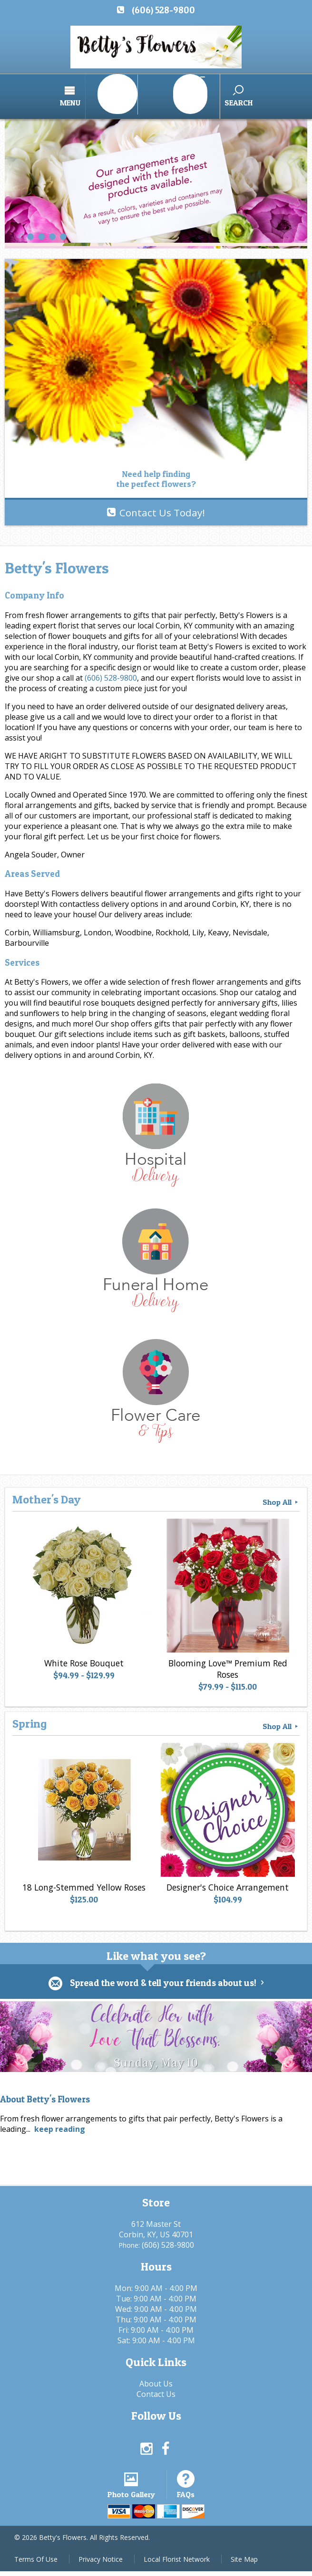 The height and width of the screenshot is (2576, 312). Describe the element at coordinates (100, 2563) in the screenshot. I see `Privacy Notice` at that location.